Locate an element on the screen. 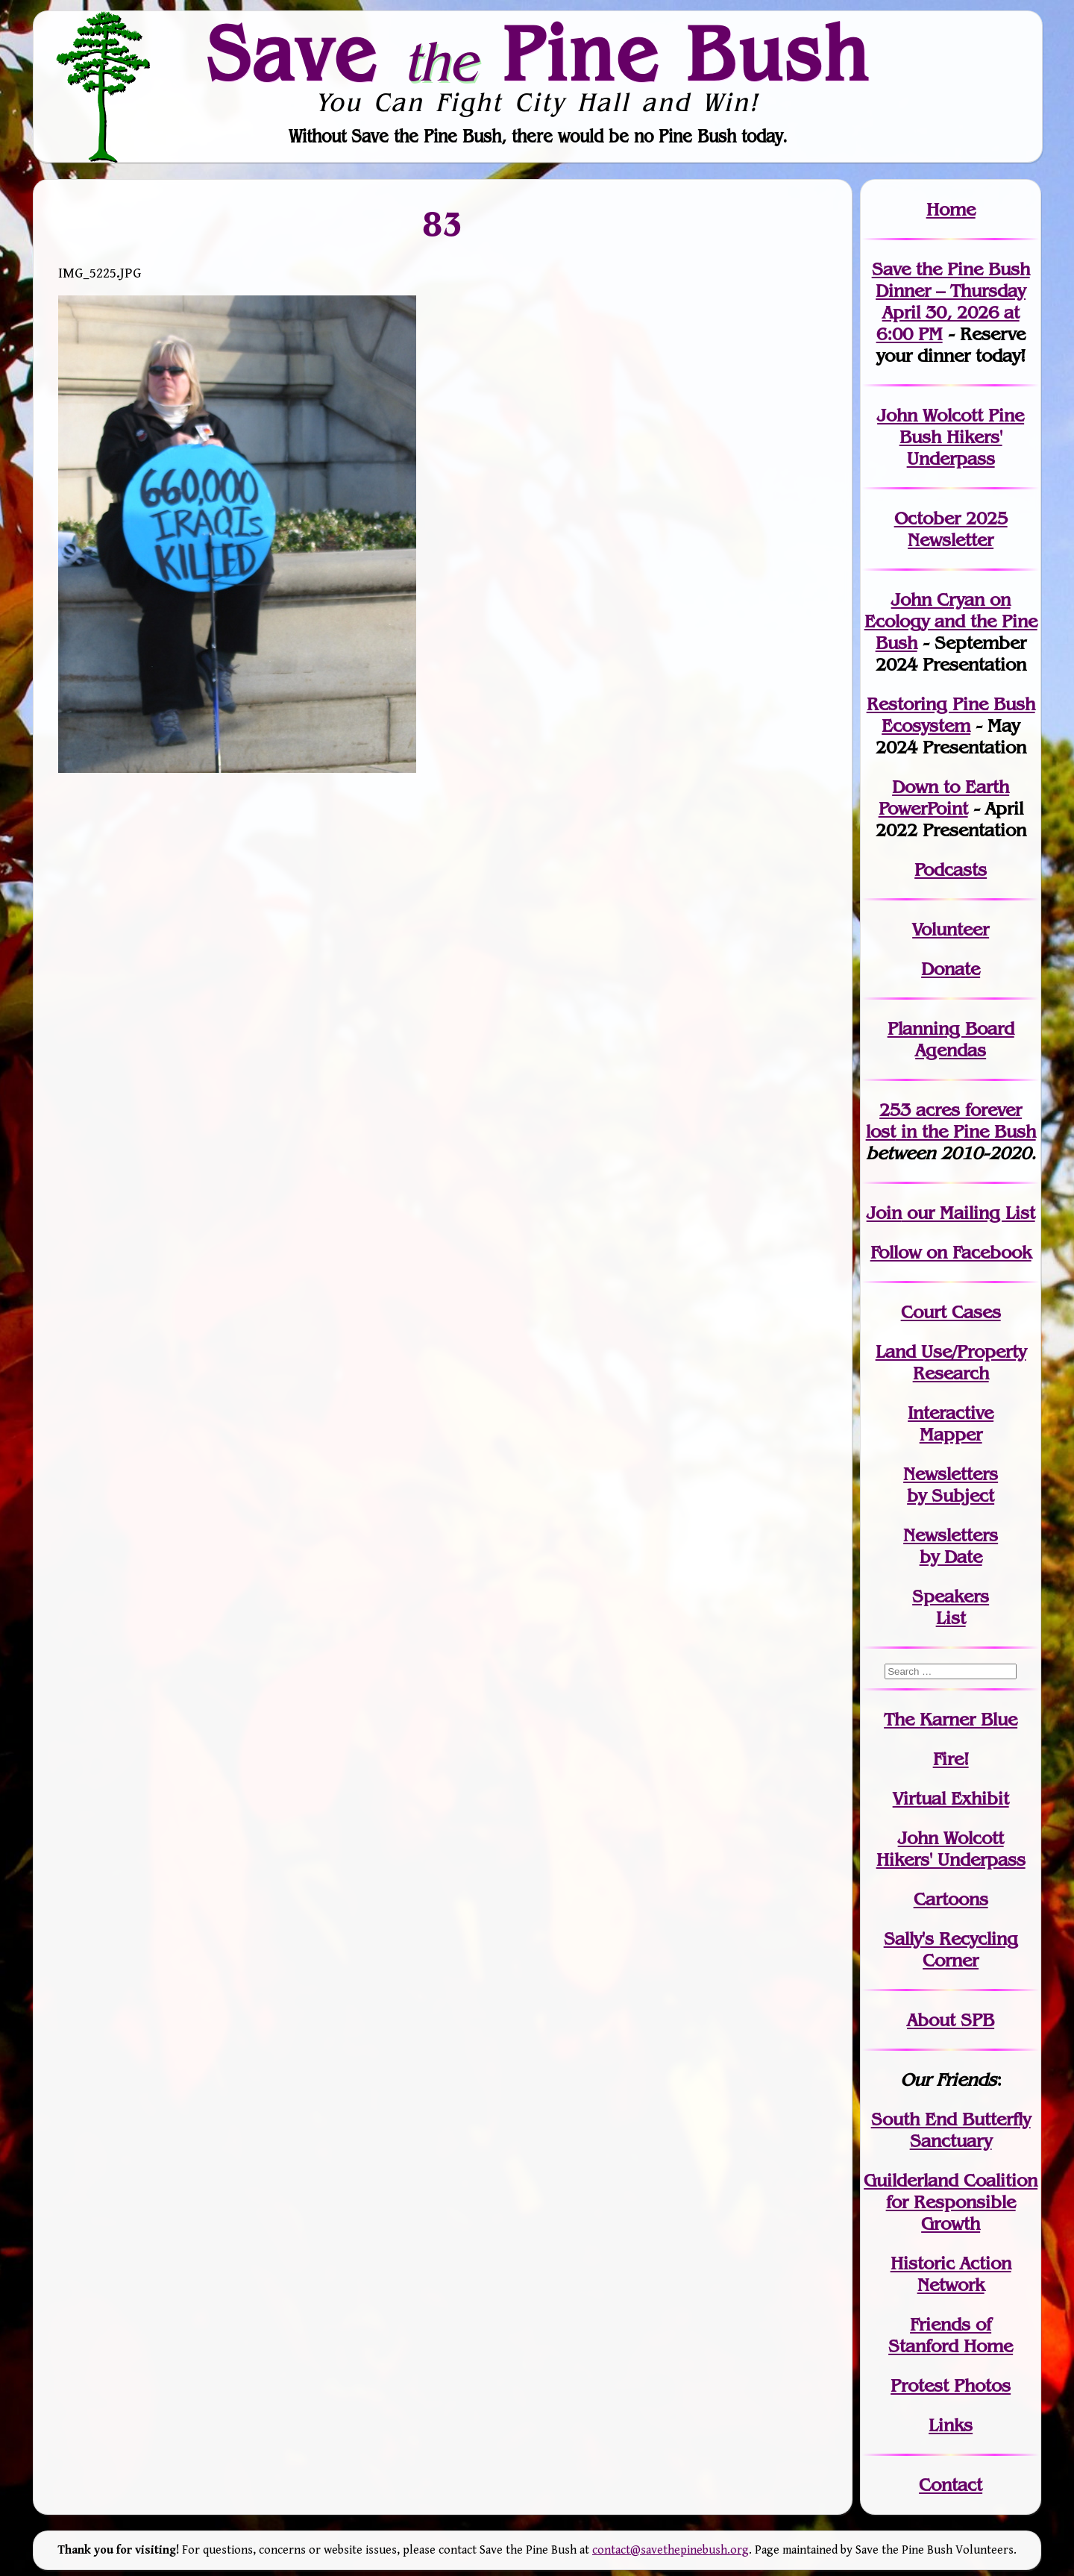 This screenshot has width=1074, height=2576. October 2025 Newsletter is located at coordinates (951, 529).